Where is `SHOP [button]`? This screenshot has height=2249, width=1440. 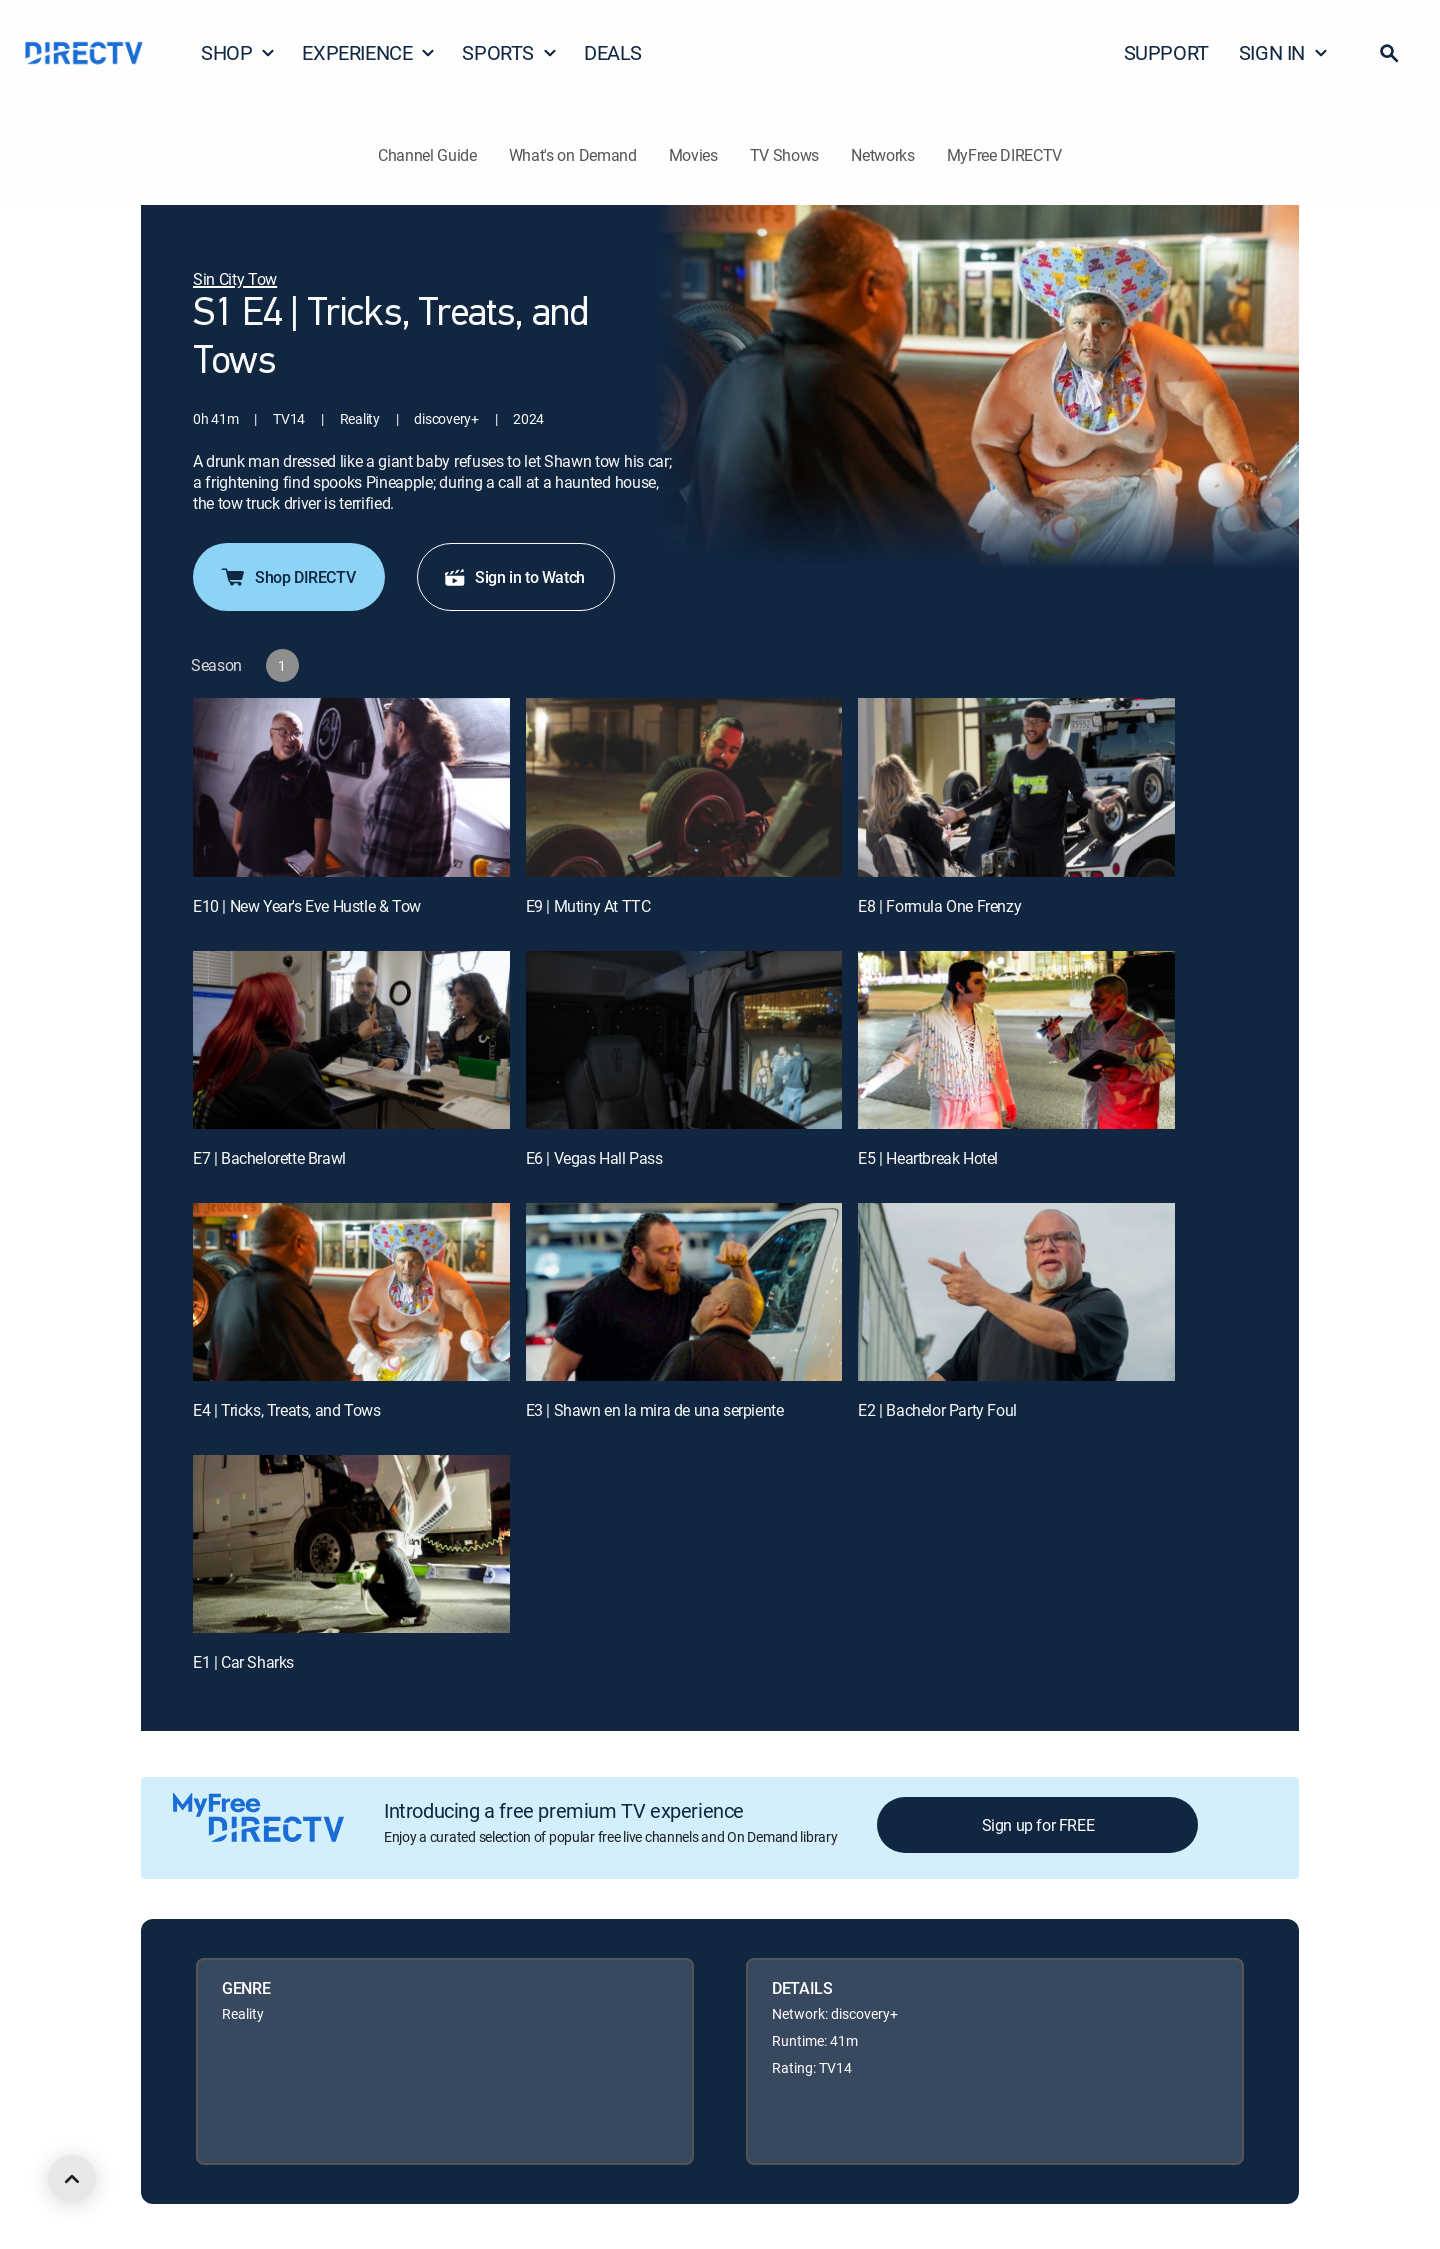
SHOP [button] is located at coordinates (238, 52).